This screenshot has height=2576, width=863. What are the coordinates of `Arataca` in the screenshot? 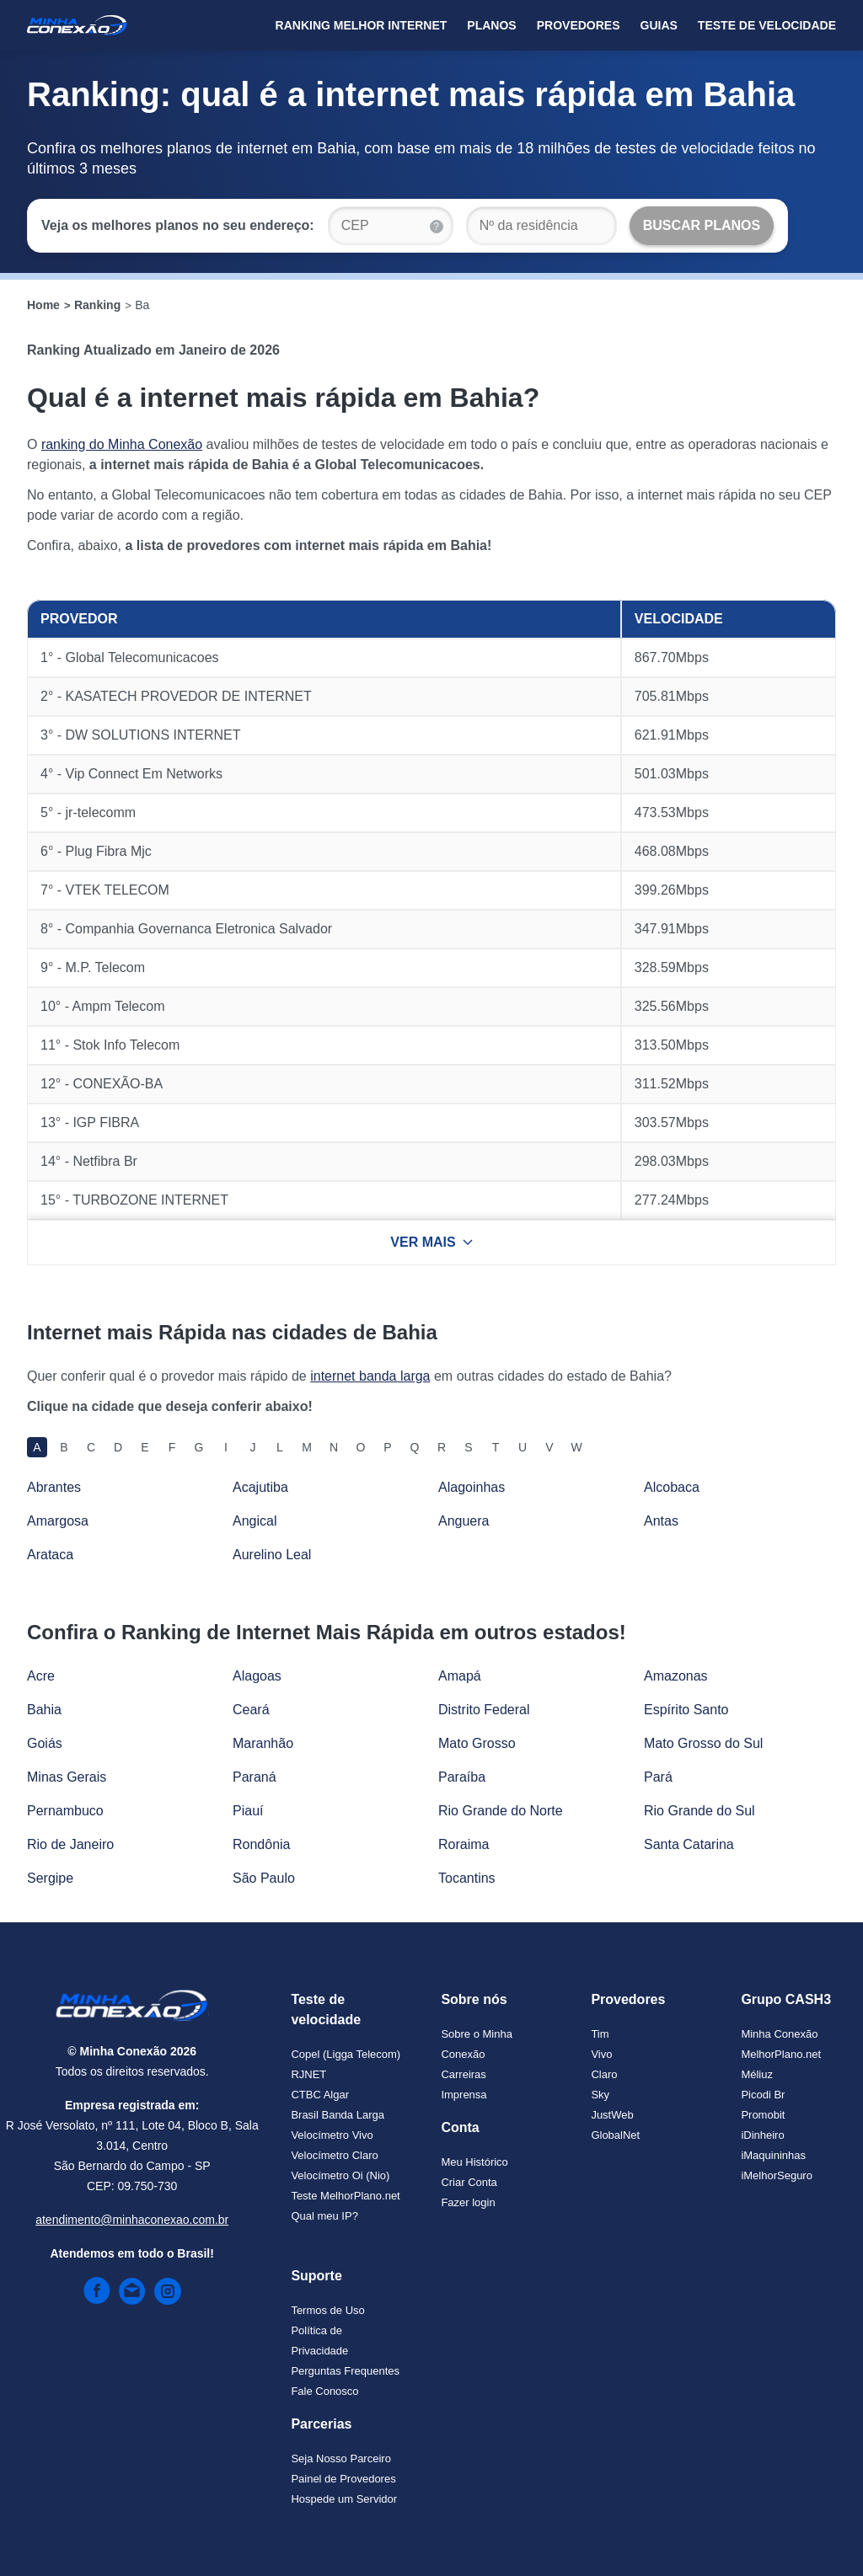 It's located at (50, 1554).